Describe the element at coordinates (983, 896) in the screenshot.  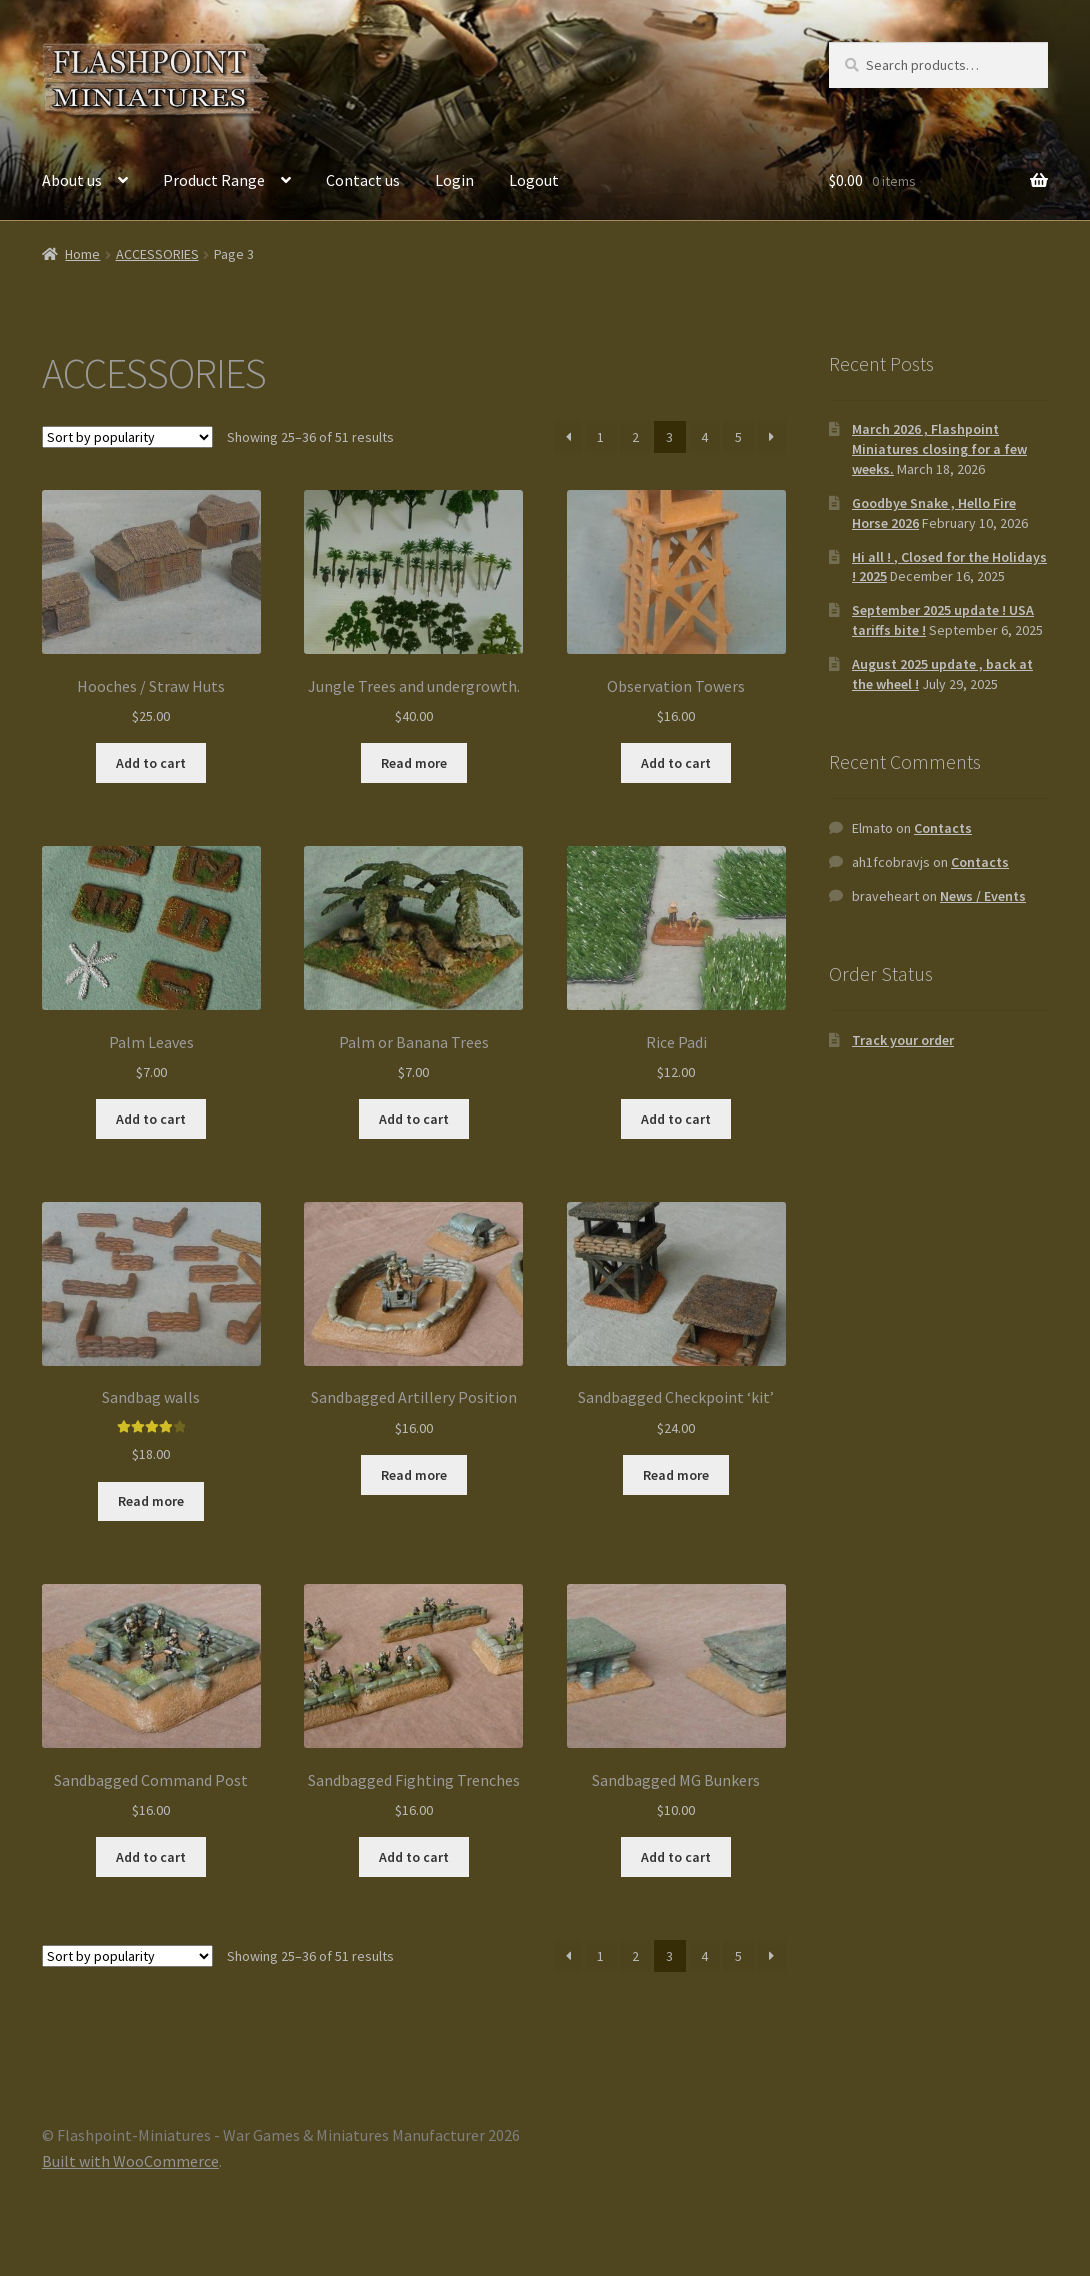
I see `News / Events` at that location.